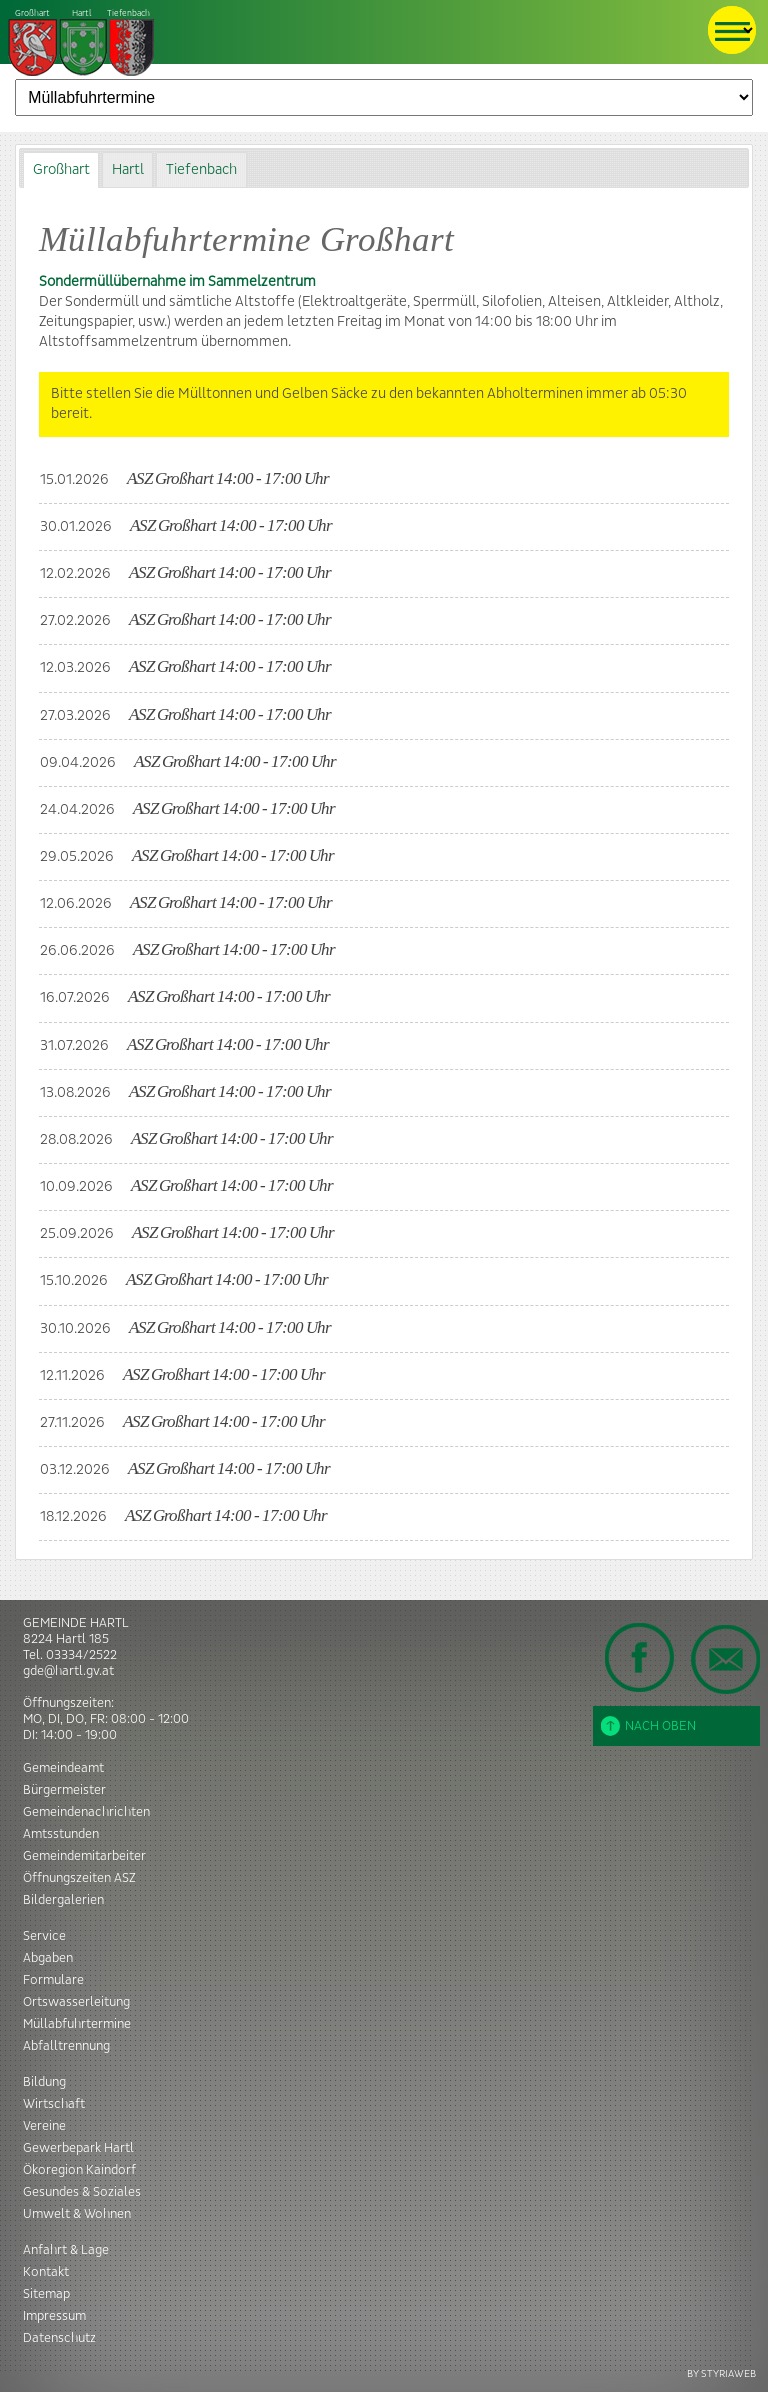 This screenshot has width=768, height=2392. What do you see at coordinates (86, 1812) in the screenshot?
I see `Gemeindenachrichten` at bounding box center [86, 1812].